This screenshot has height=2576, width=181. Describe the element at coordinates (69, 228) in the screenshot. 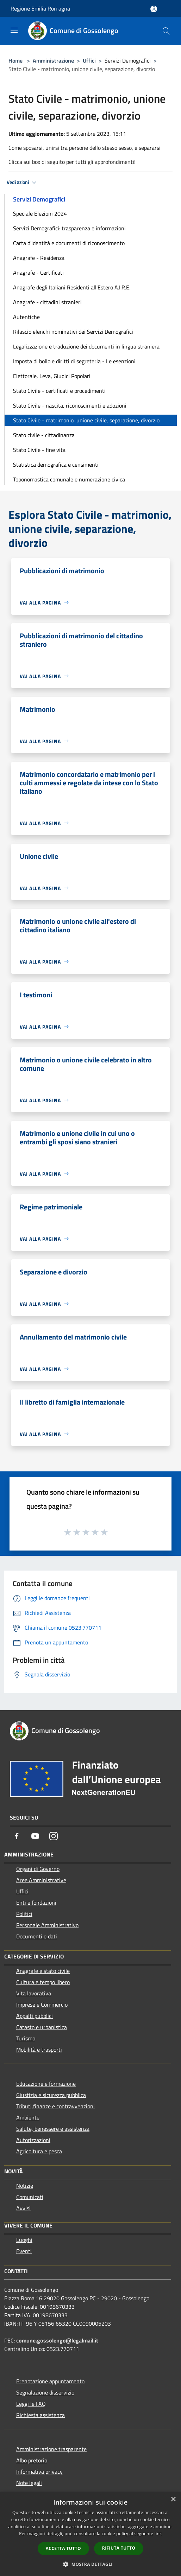

I see `Servizi Demografici: trasparenza e informazioni` at that location.